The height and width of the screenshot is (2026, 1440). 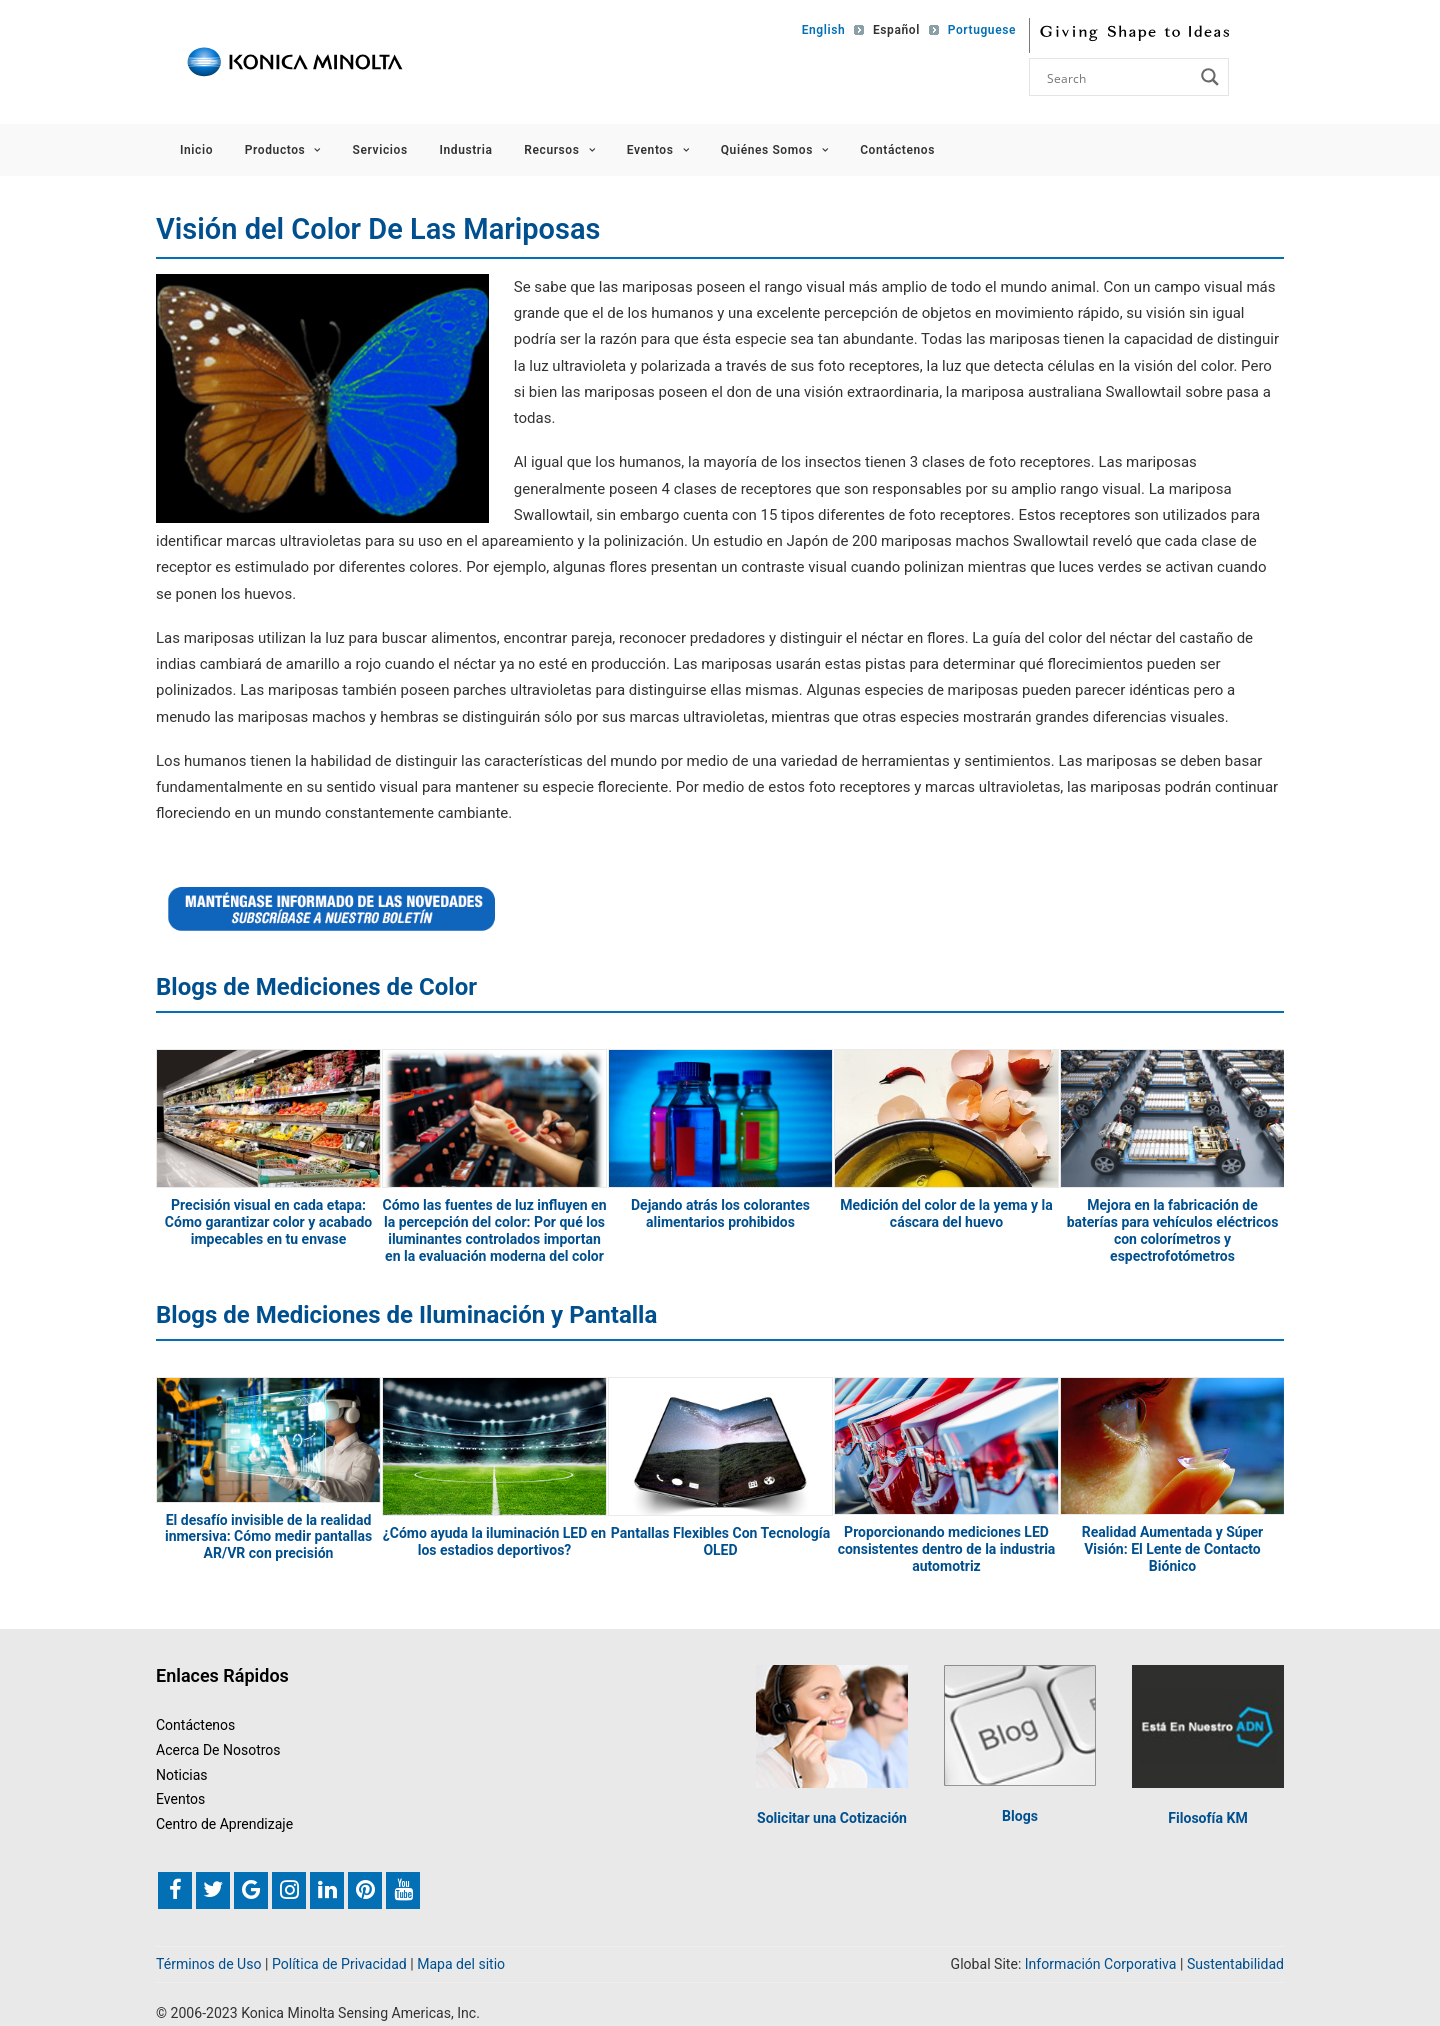 What do you see at coordinates (380, 150) in the screenshot?
I see `Servicios` at bounding box center [380, 150].